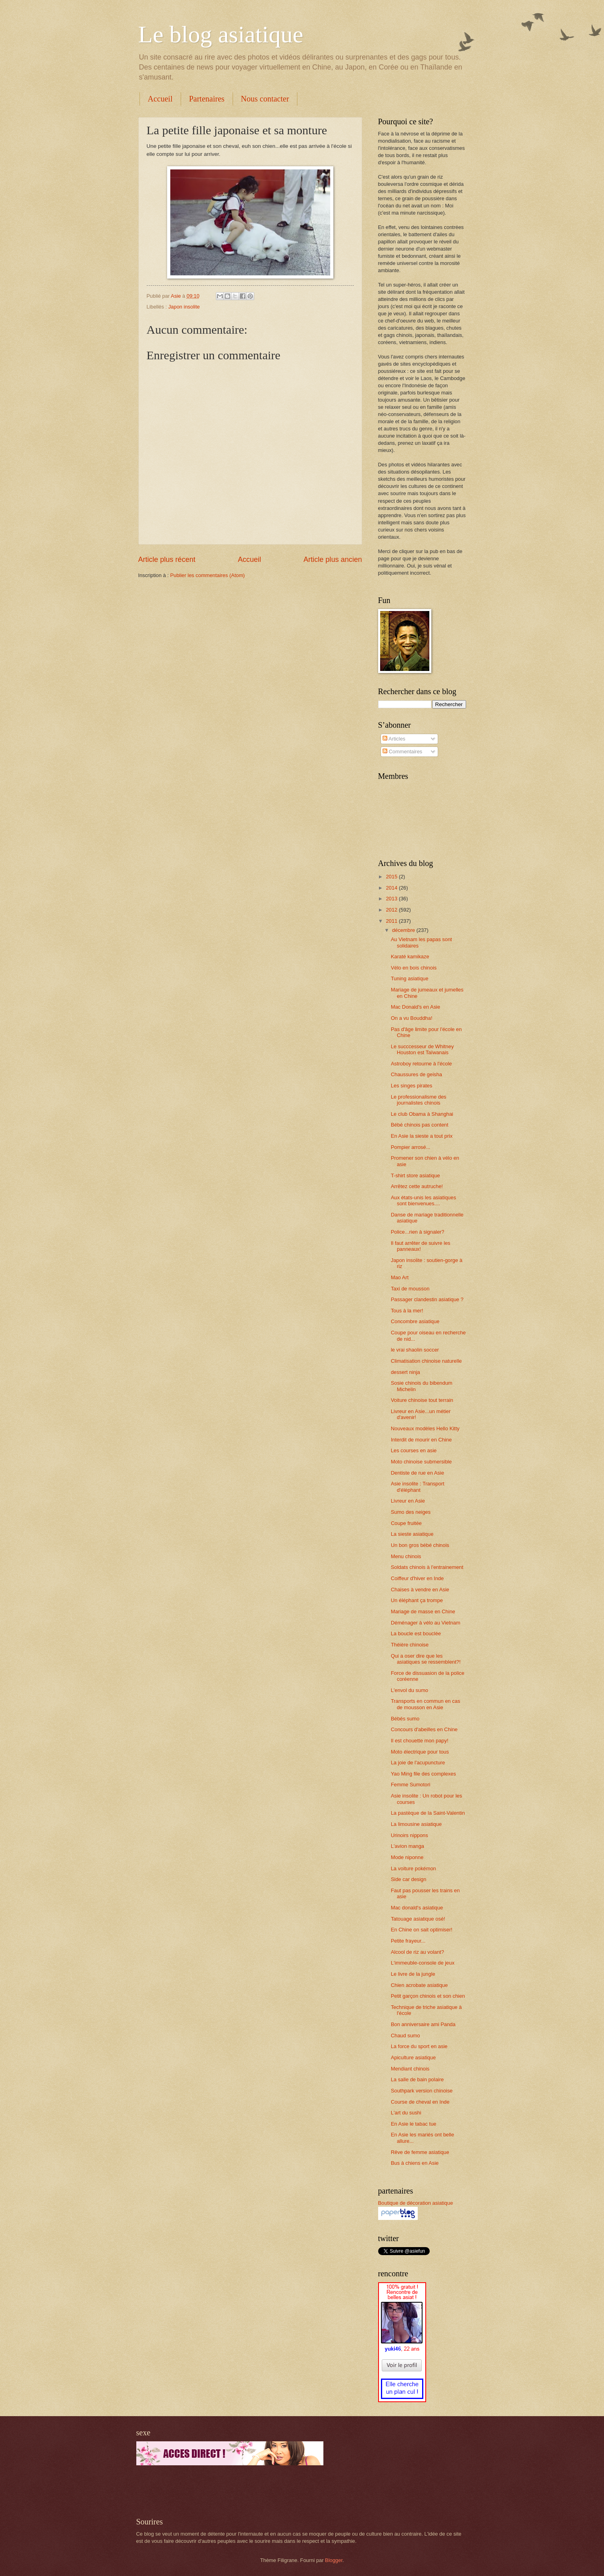 This screenshot has width=604, height=2576. I want to click on Apiculture asiatique, so click(413, 2057).